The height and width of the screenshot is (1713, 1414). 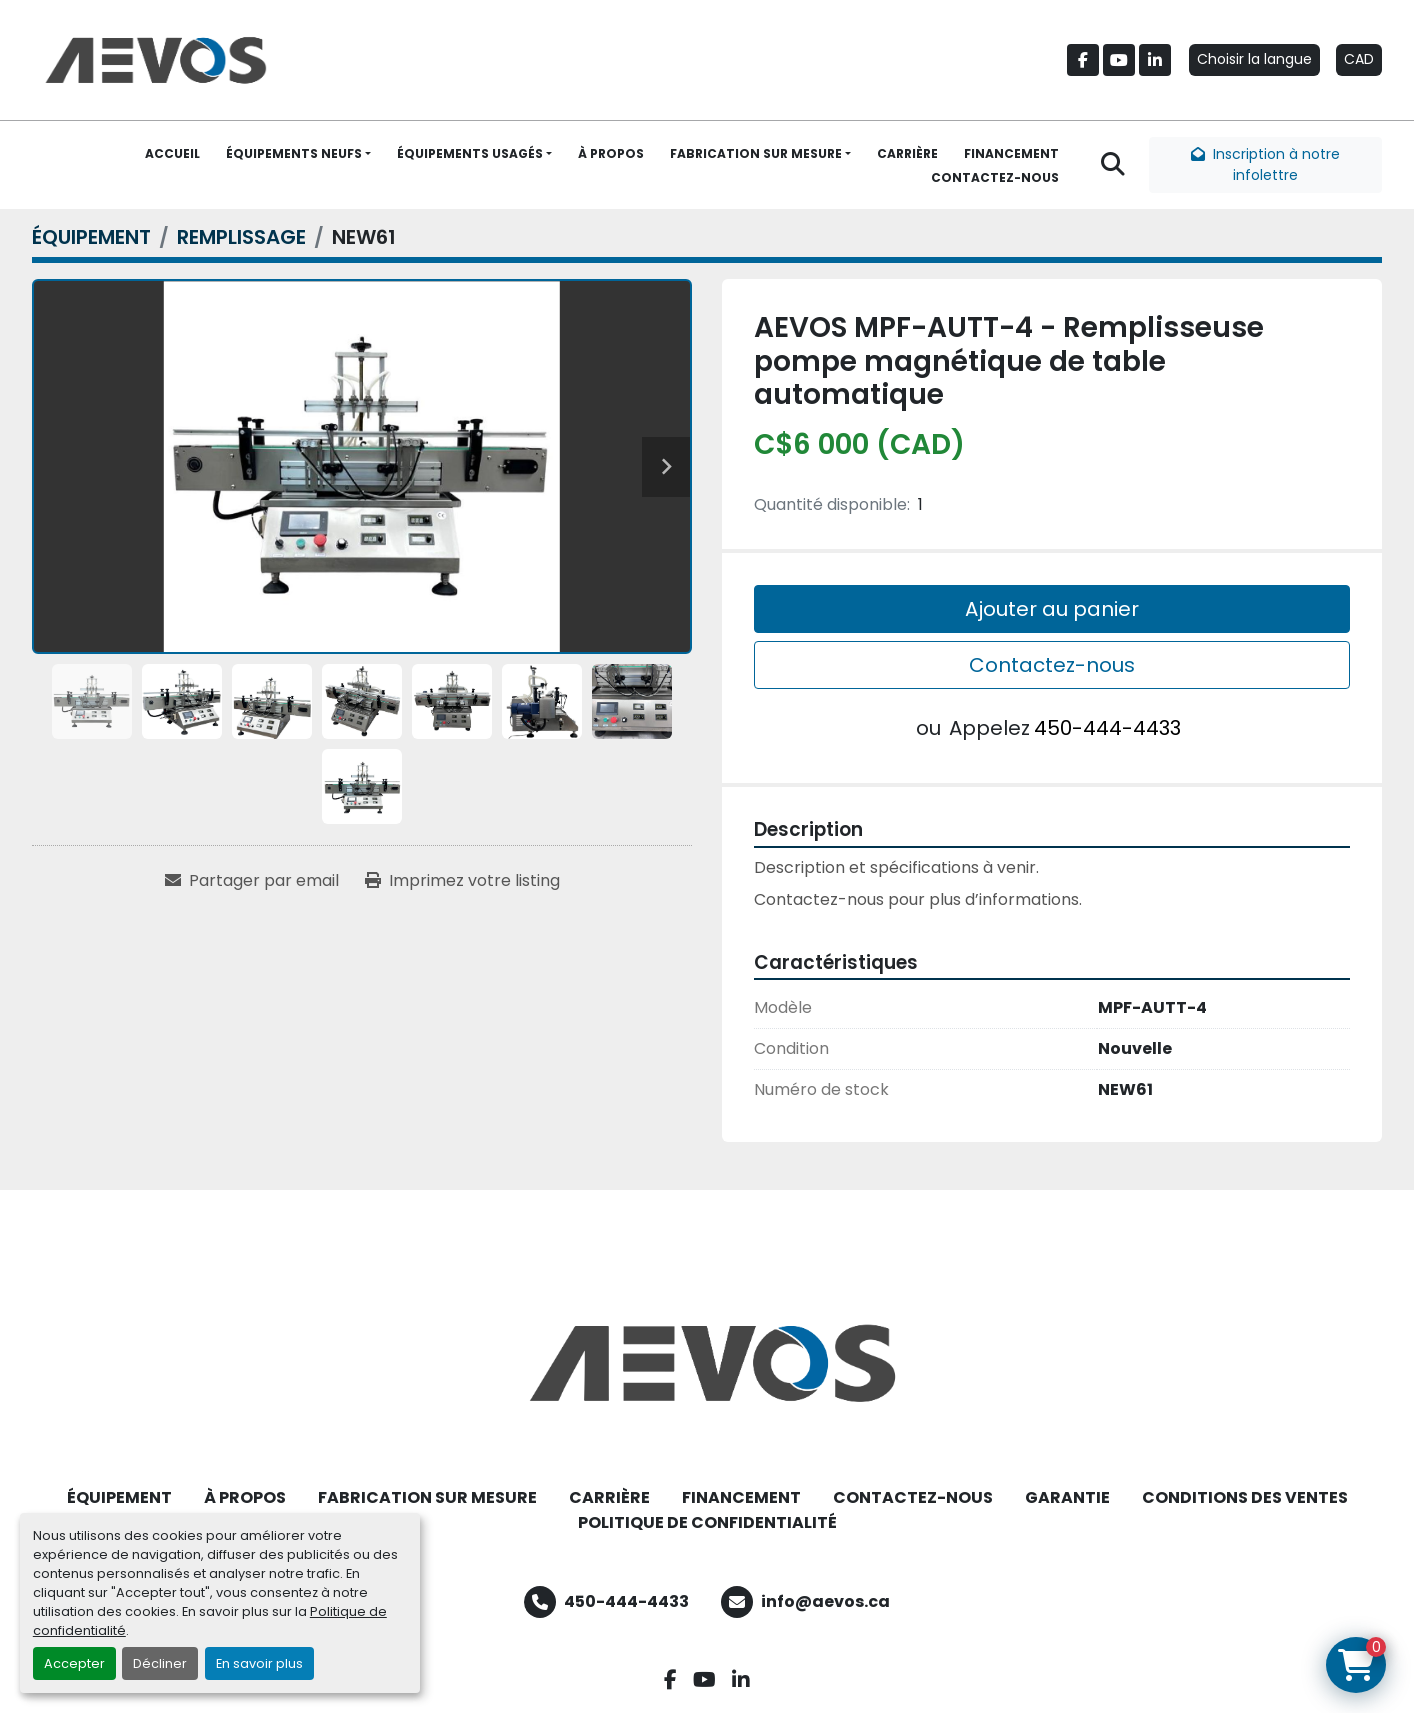 I want to click on [REMPLISSAGE], so click(x=241, y=237).